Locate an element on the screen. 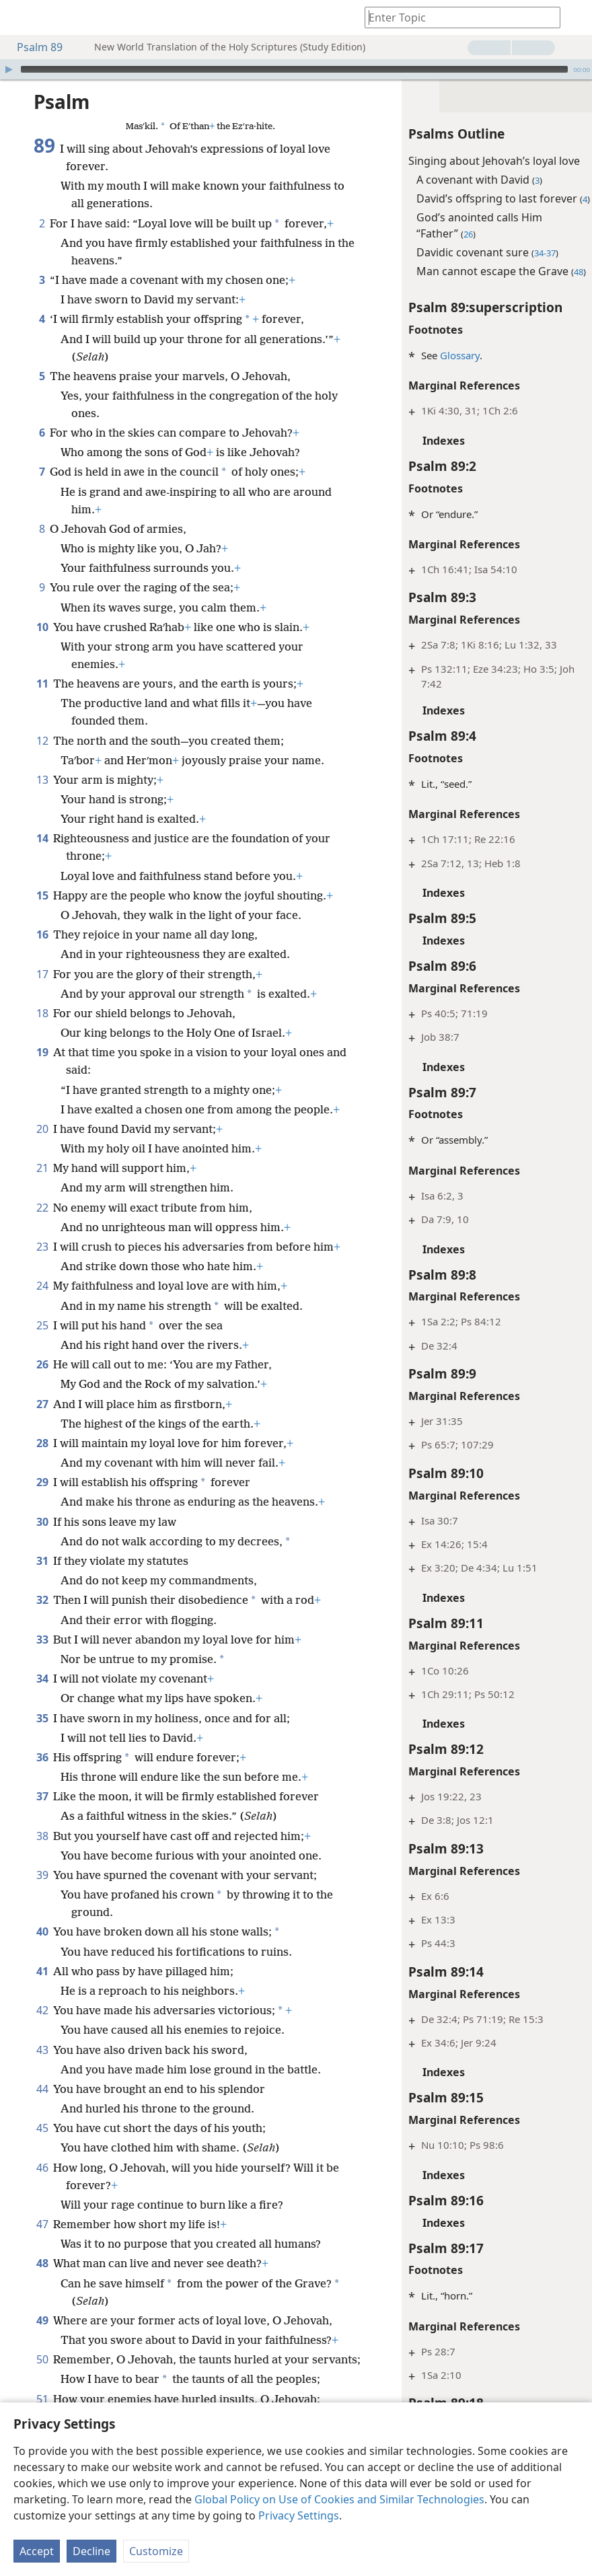  28 is located at coordinates (42, 1443).